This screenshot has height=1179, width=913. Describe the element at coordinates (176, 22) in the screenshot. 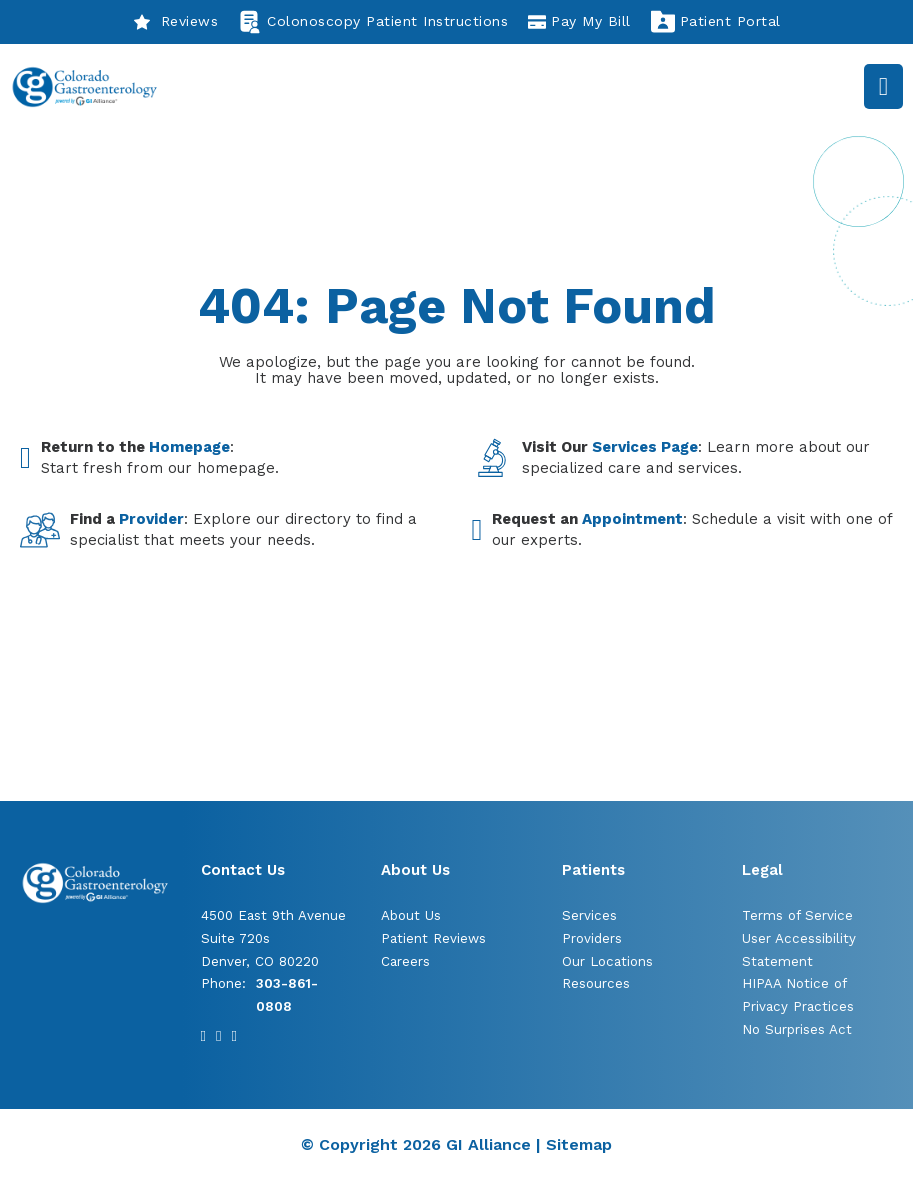

I see `Reviews` at that location.